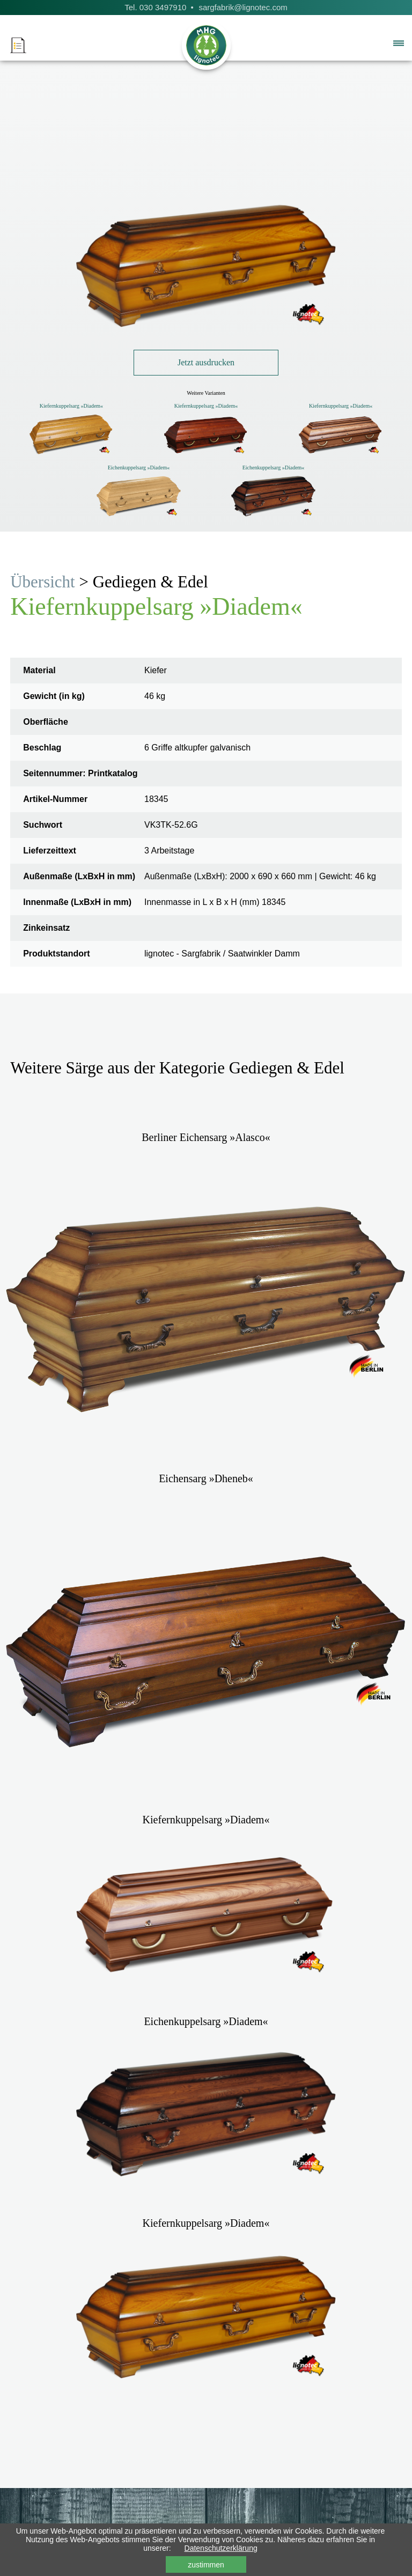 This screenshot has width=412, height=2576. What do you see at coordinates (42, 581) in the screenshot?
I see `Übersicht` at bounding box center [42, 581].